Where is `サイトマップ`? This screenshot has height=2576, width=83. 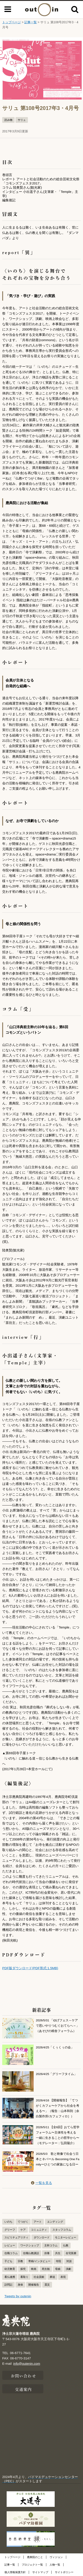 サイトマップ is located at coordinates (40, 2572).